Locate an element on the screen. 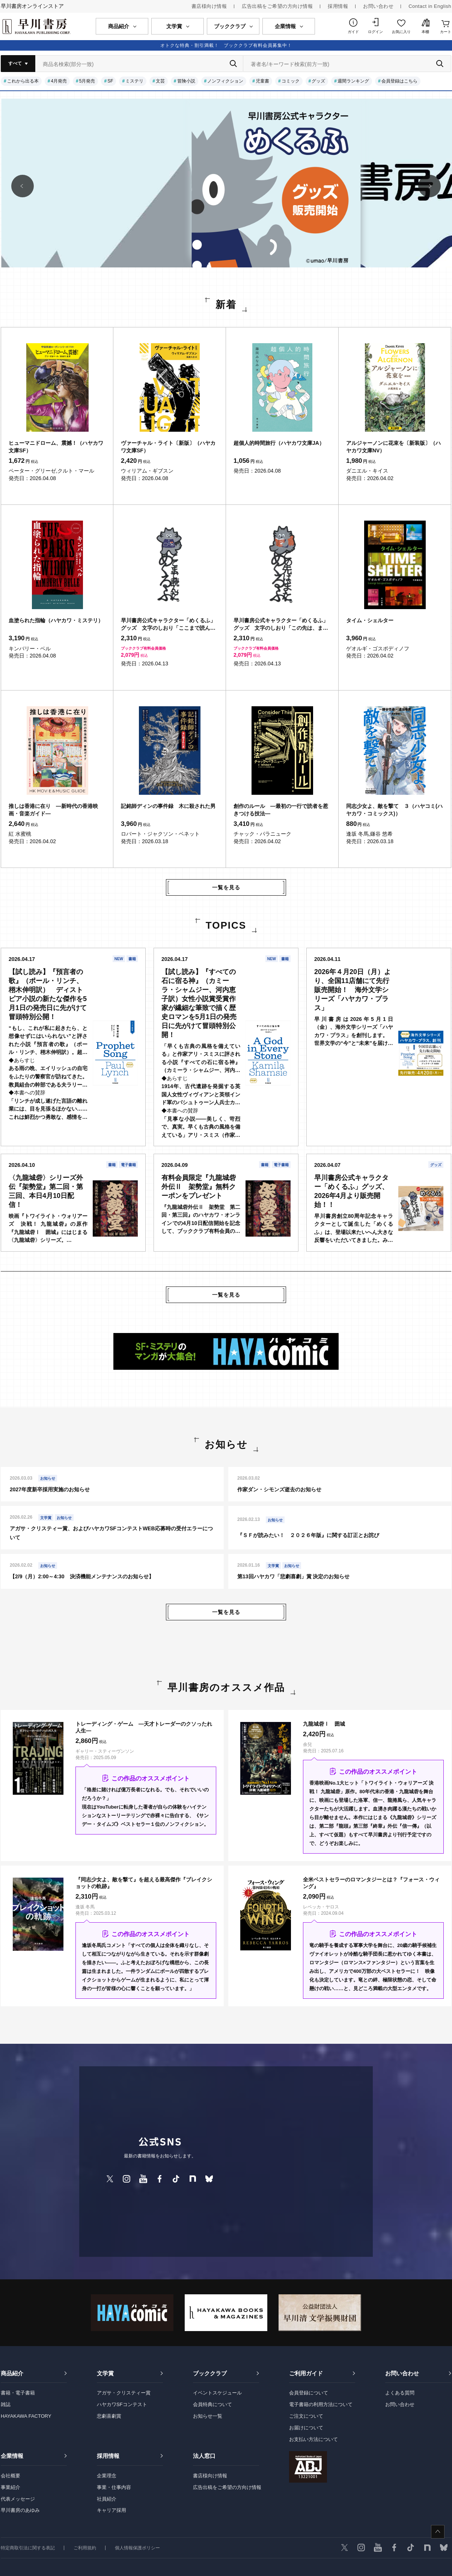 This screenshot has height=2576, width=452. 採用情報 is located at coordinates (338, 6).